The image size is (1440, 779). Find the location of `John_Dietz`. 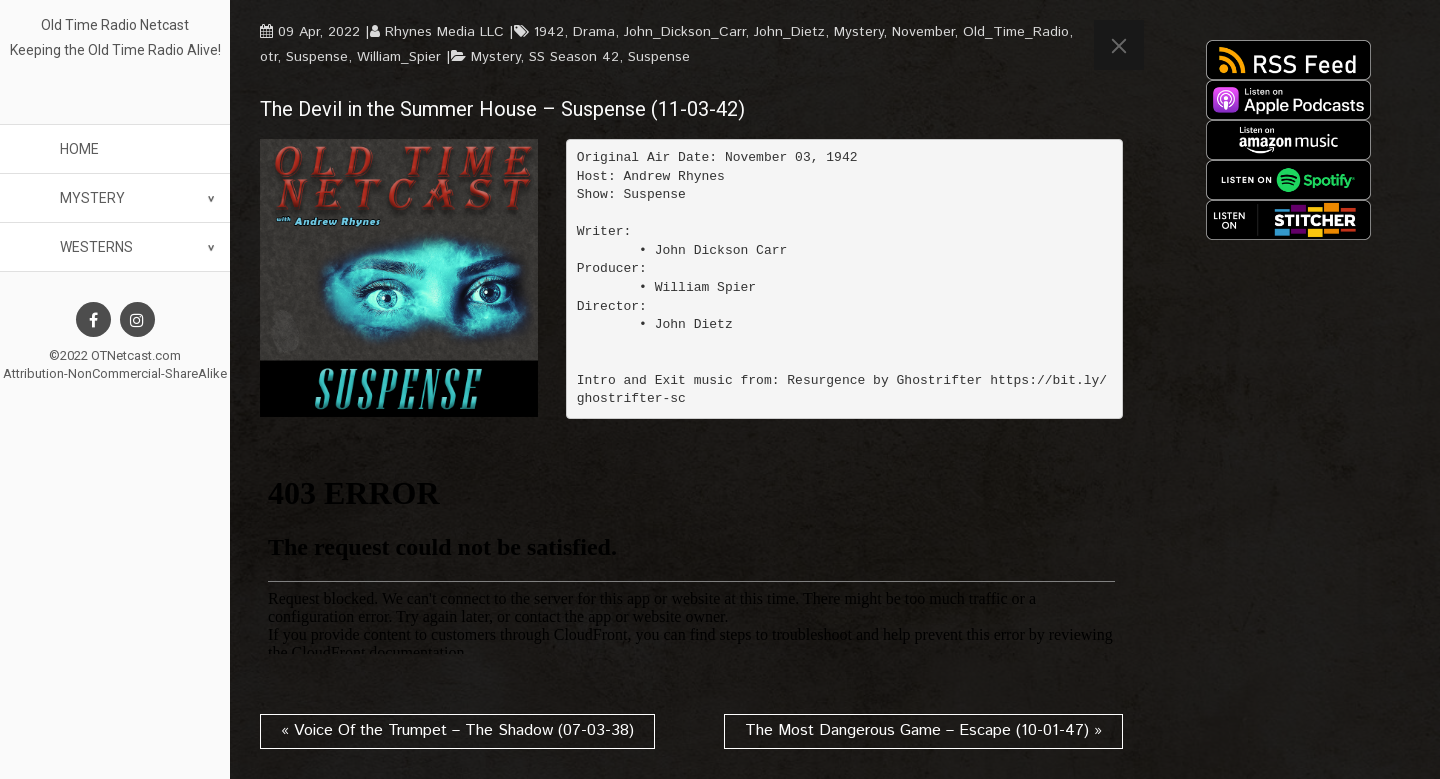

John_Dietz is located at coordinates (789, 32).